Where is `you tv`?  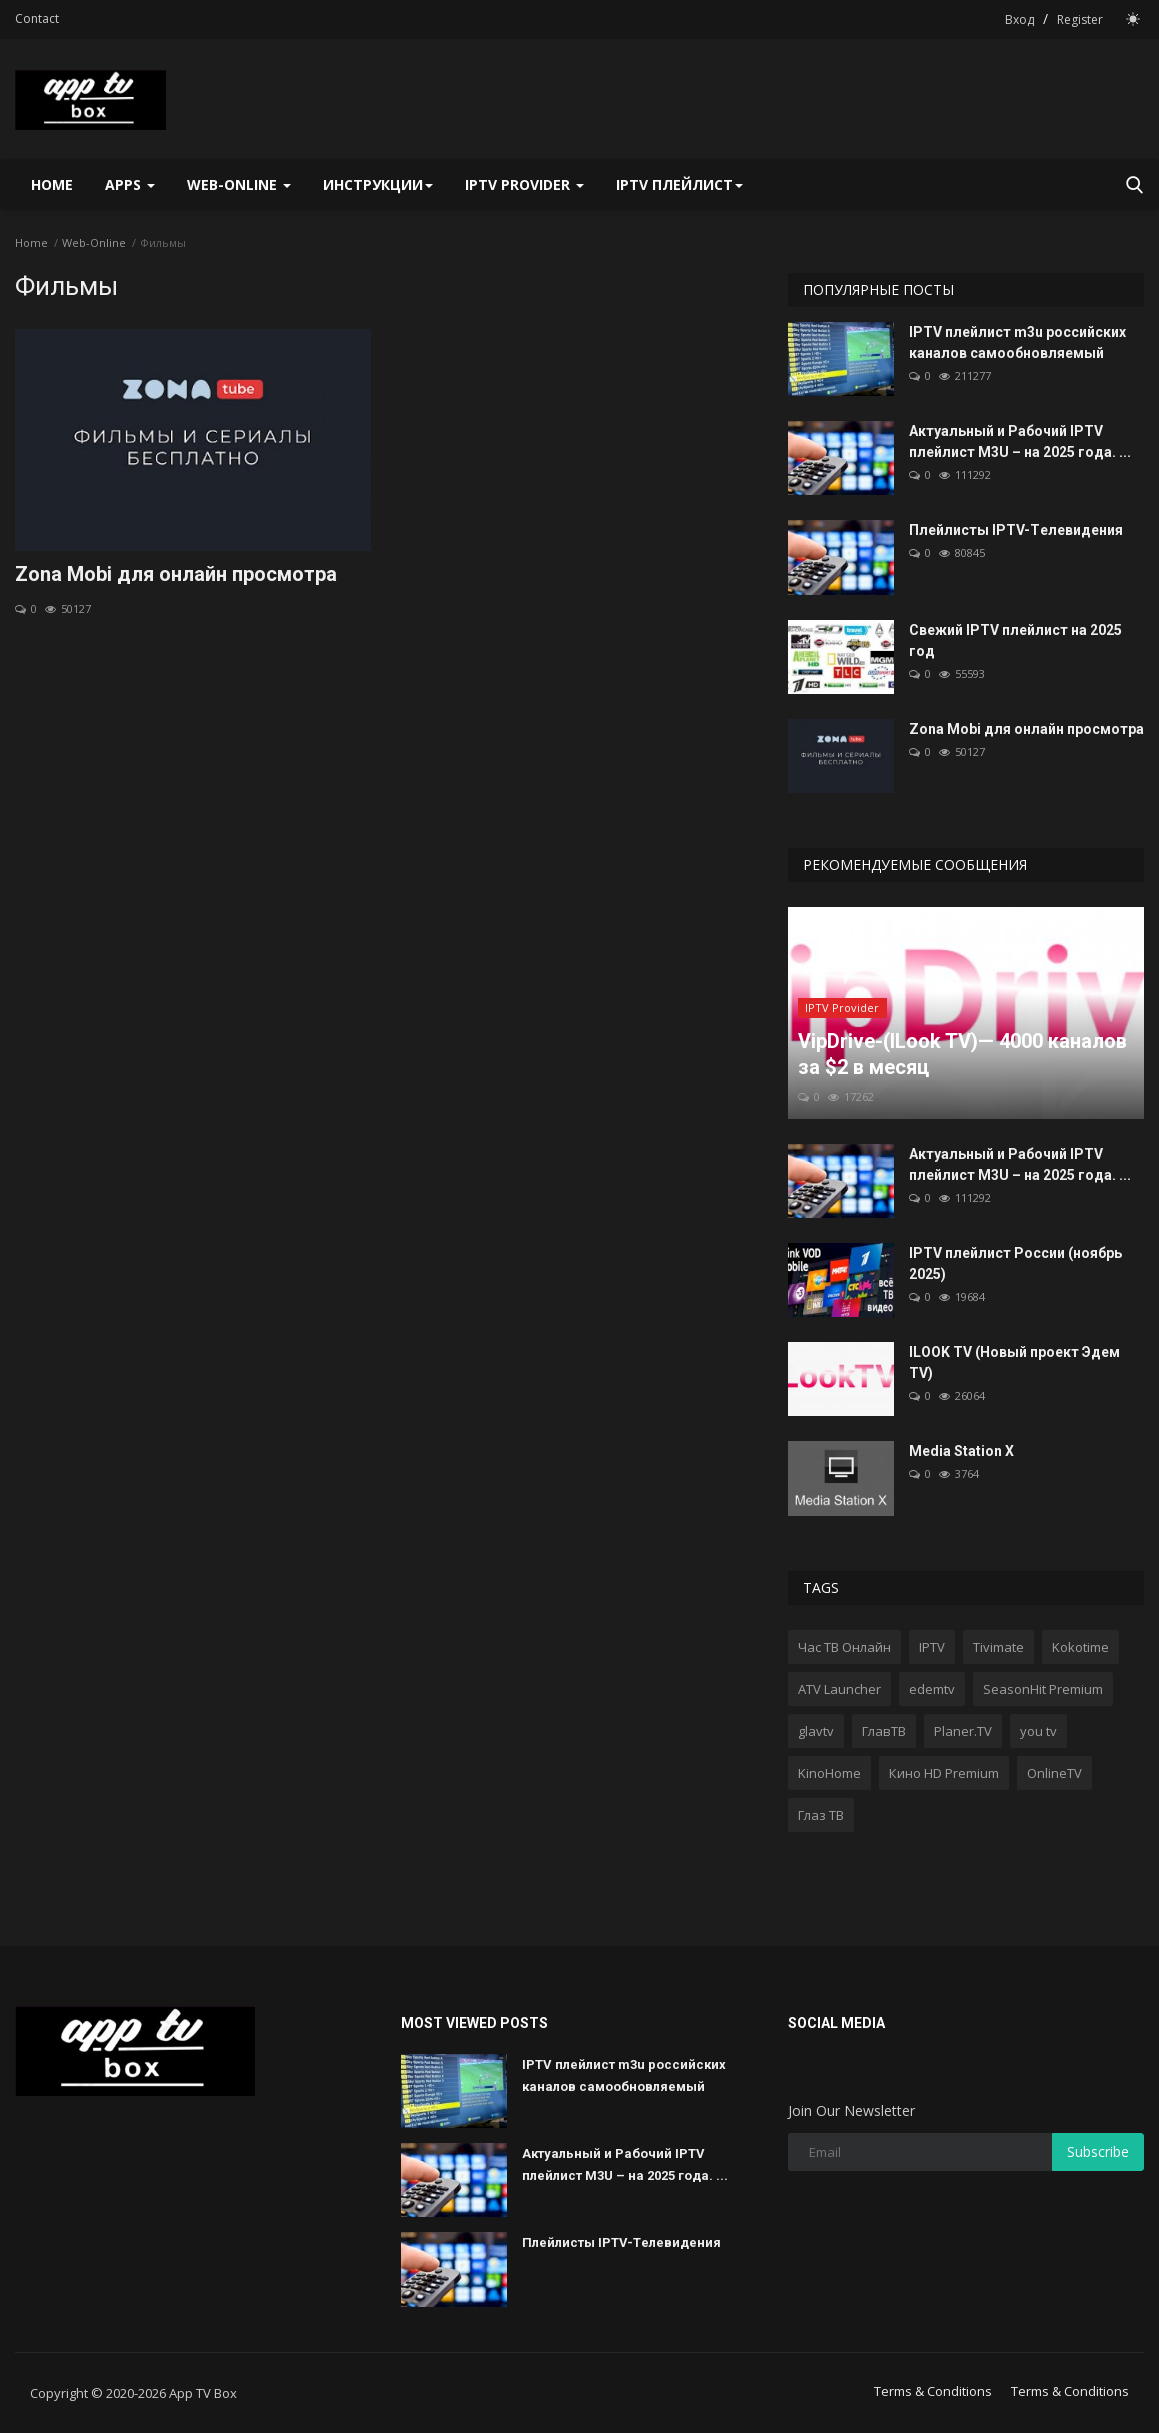 you tv is located at coordinates (1038, 1731).